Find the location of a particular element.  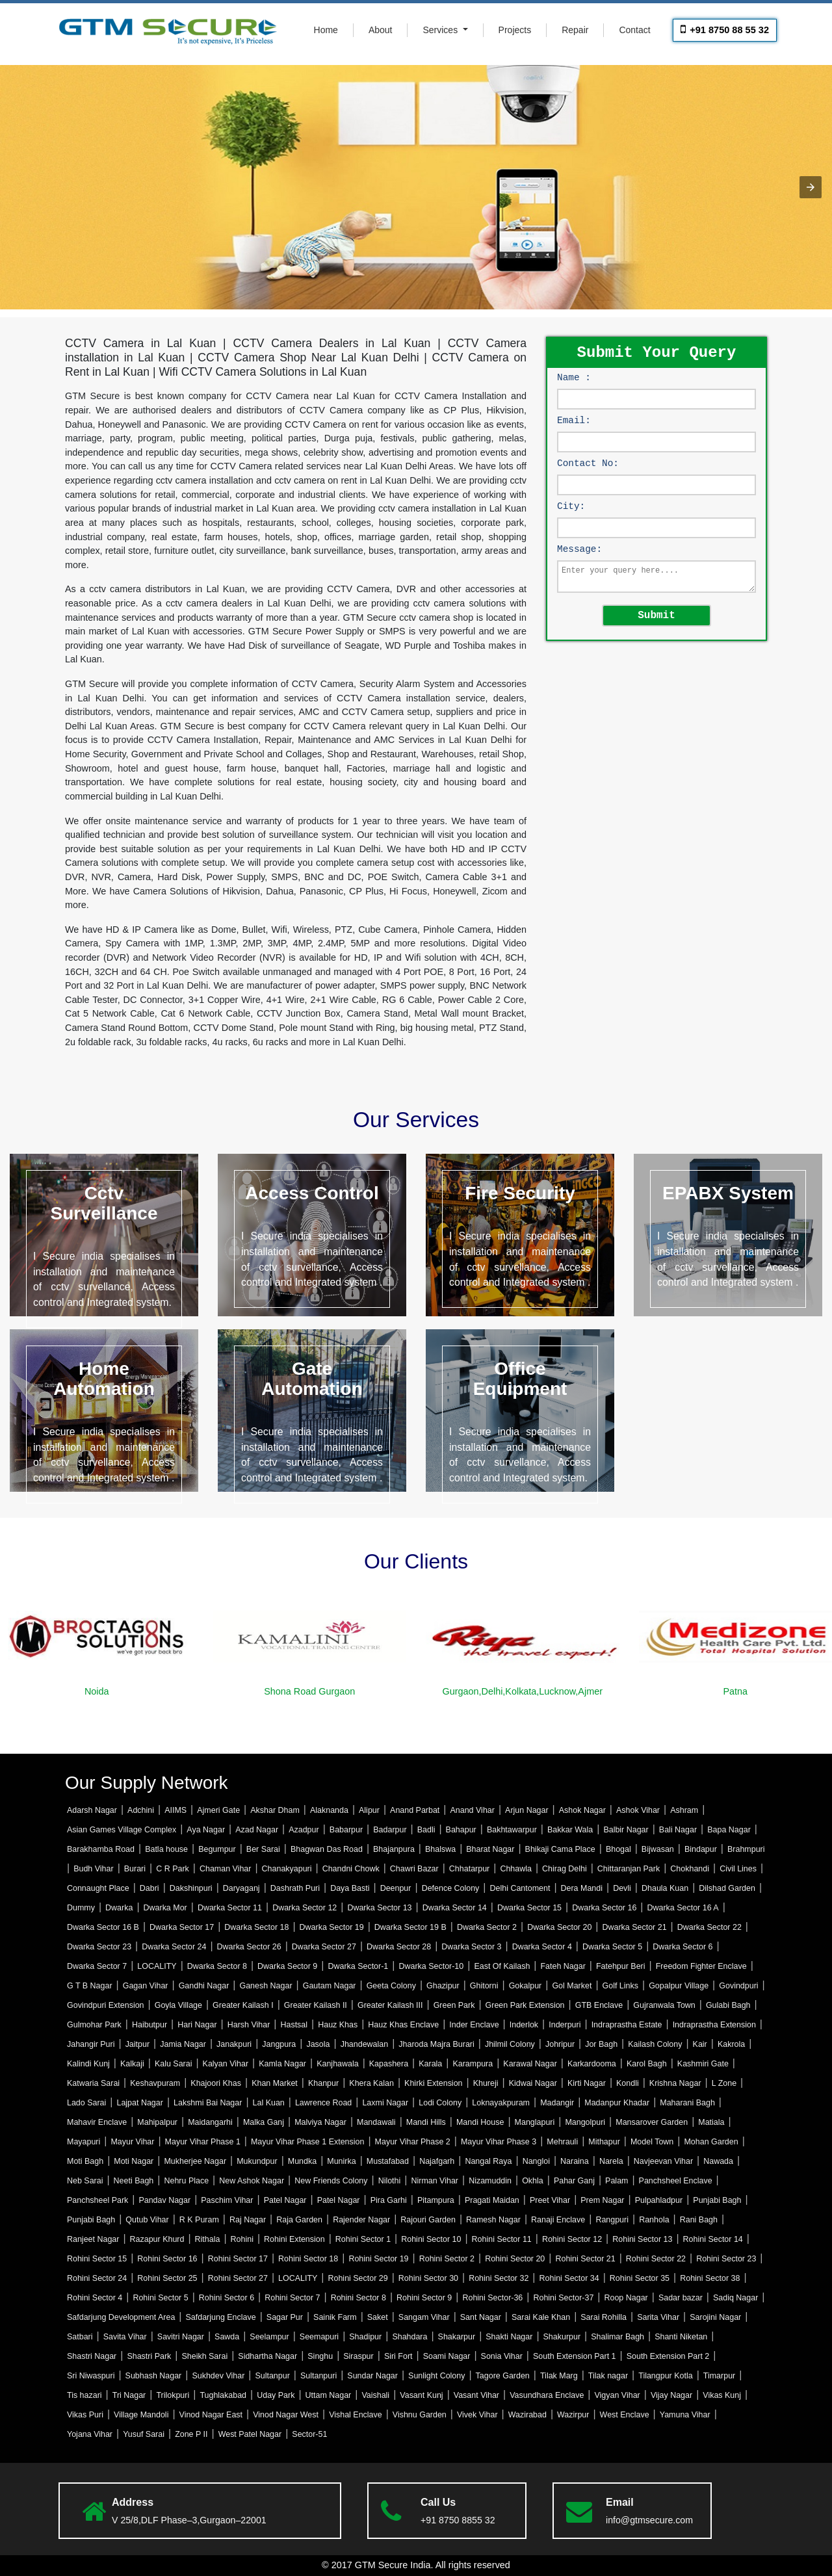

Greater Kailash III is located at coordinates (390, 2005).